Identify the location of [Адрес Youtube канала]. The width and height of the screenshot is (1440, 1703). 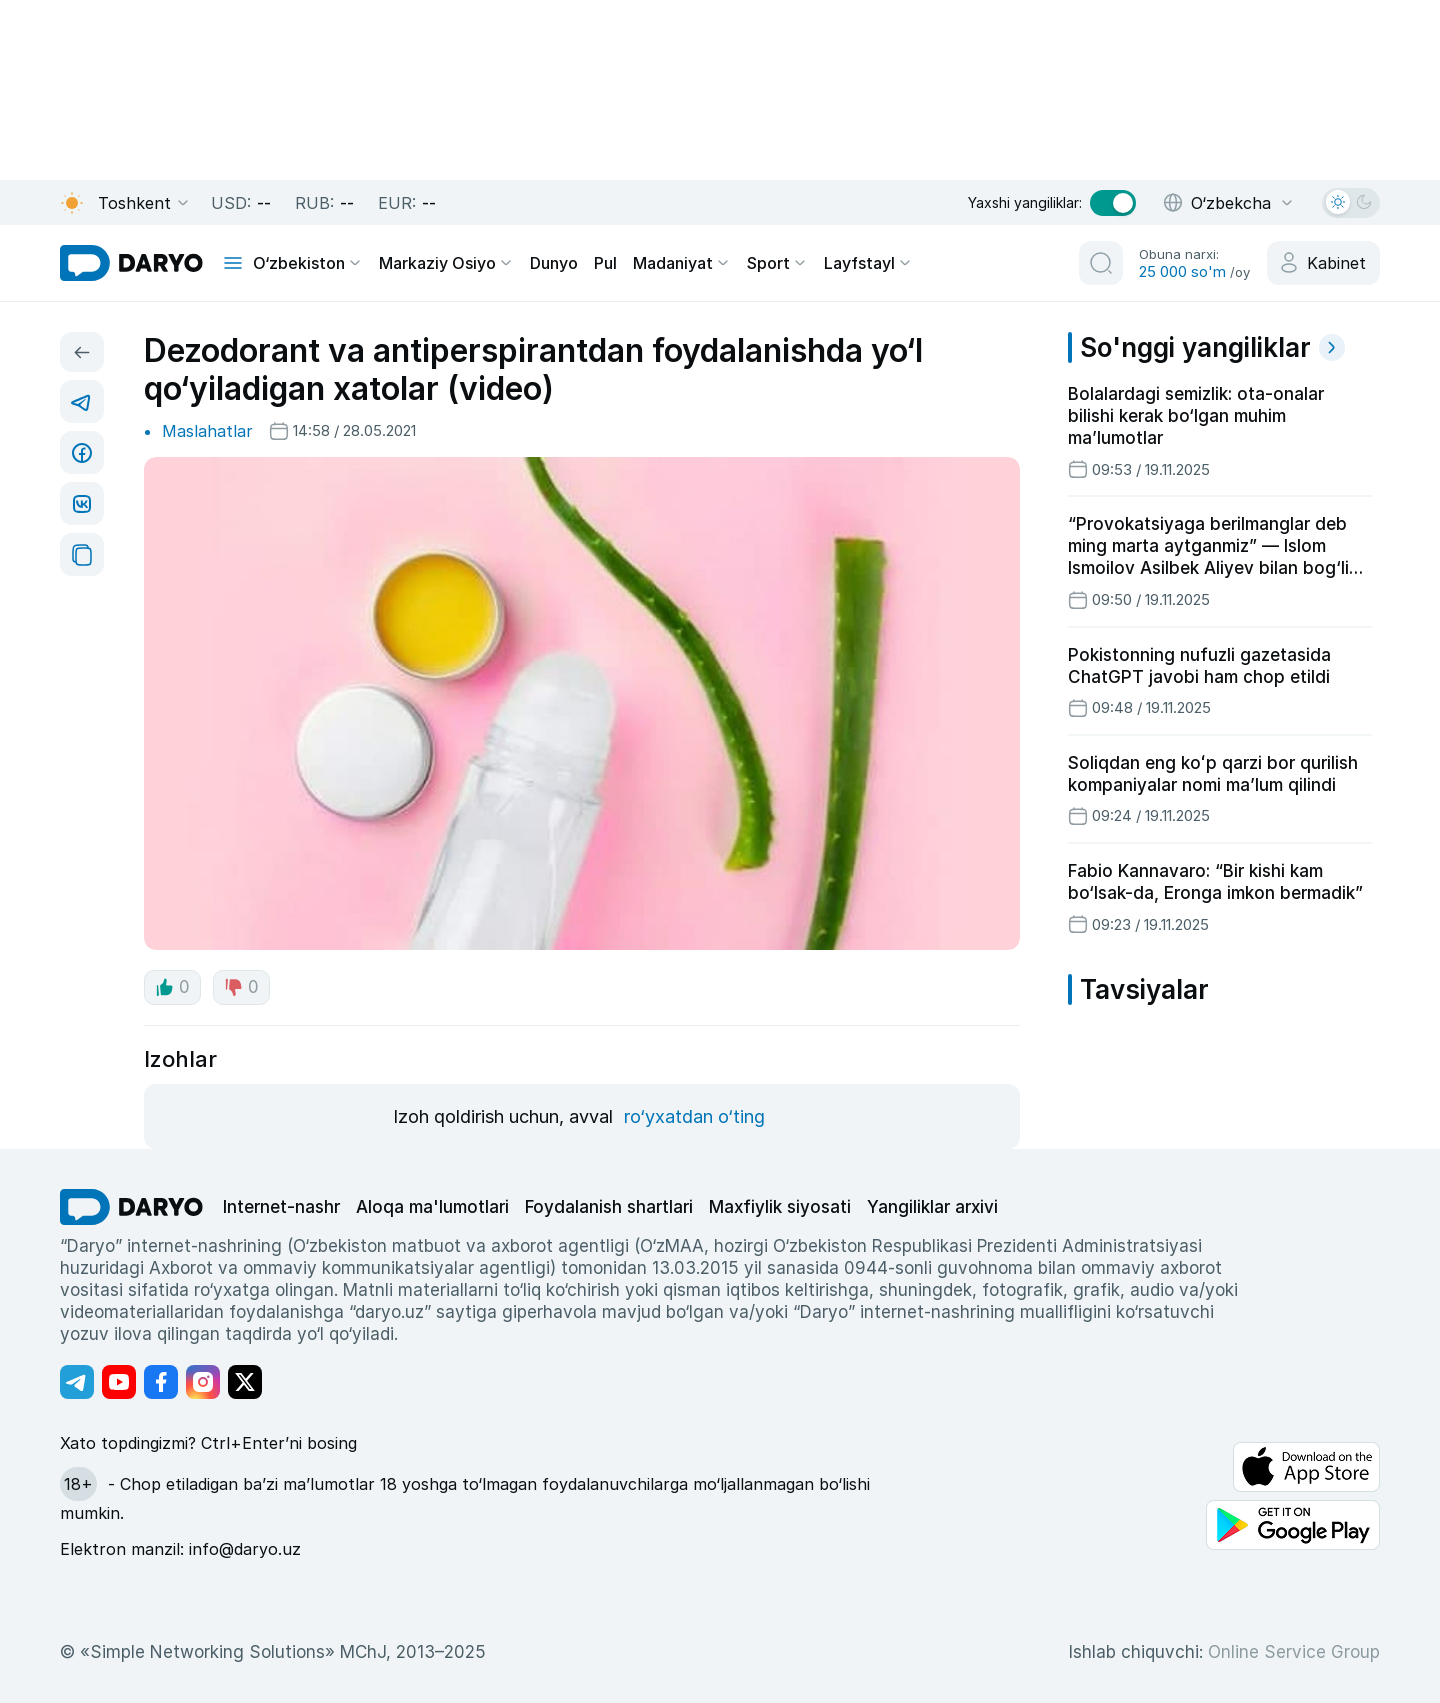
(119, 1382).